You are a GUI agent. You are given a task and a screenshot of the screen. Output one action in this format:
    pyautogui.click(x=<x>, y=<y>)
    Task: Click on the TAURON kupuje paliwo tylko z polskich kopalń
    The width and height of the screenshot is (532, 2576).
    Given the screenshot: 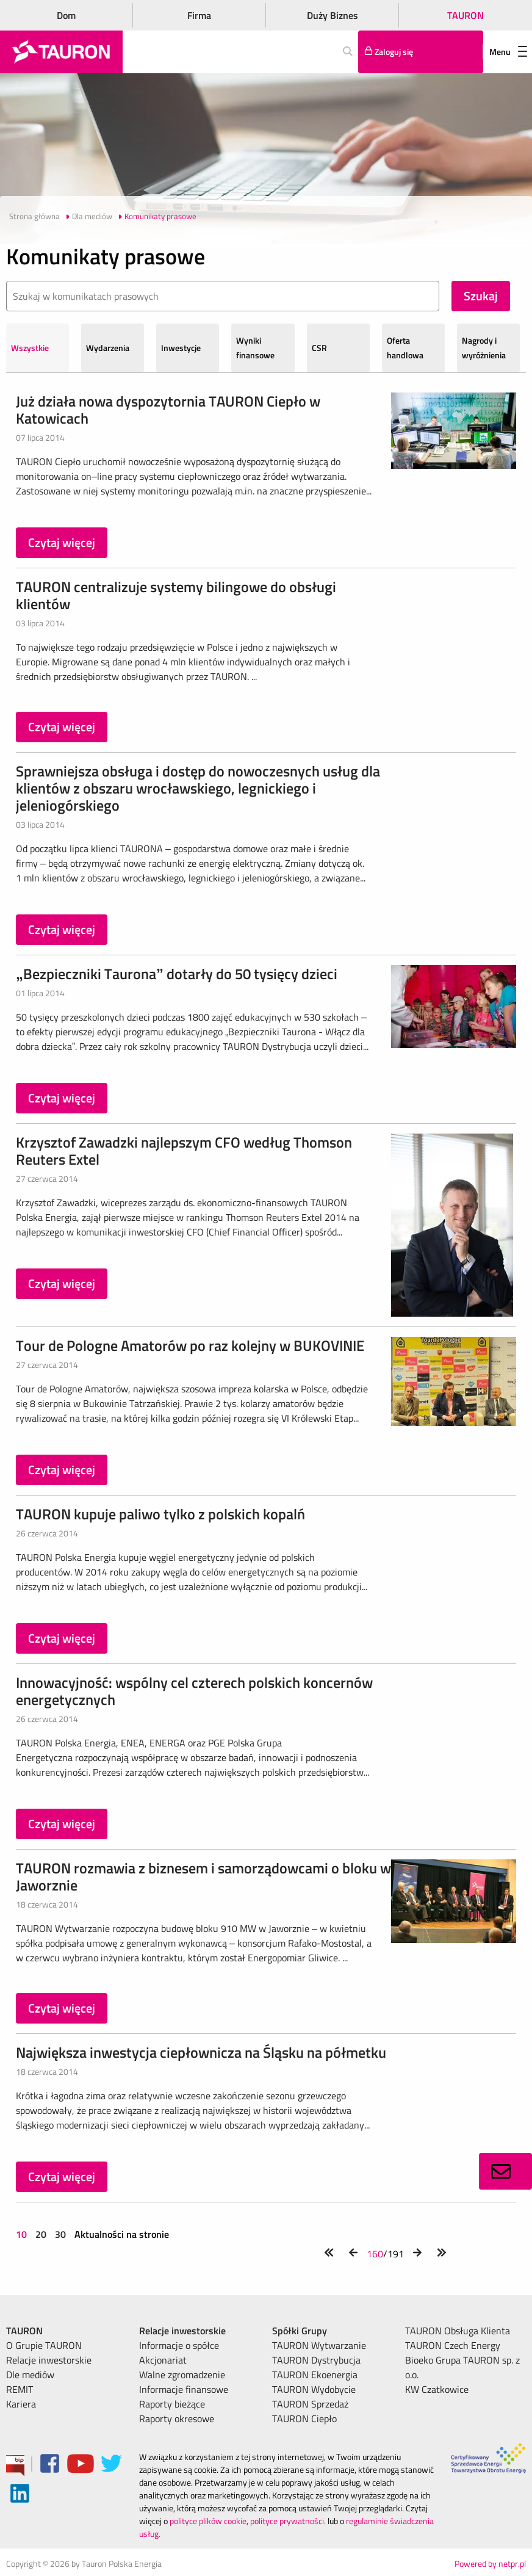 What is the action you would take?
    pyautogui.click(x=160, y=1514)
    